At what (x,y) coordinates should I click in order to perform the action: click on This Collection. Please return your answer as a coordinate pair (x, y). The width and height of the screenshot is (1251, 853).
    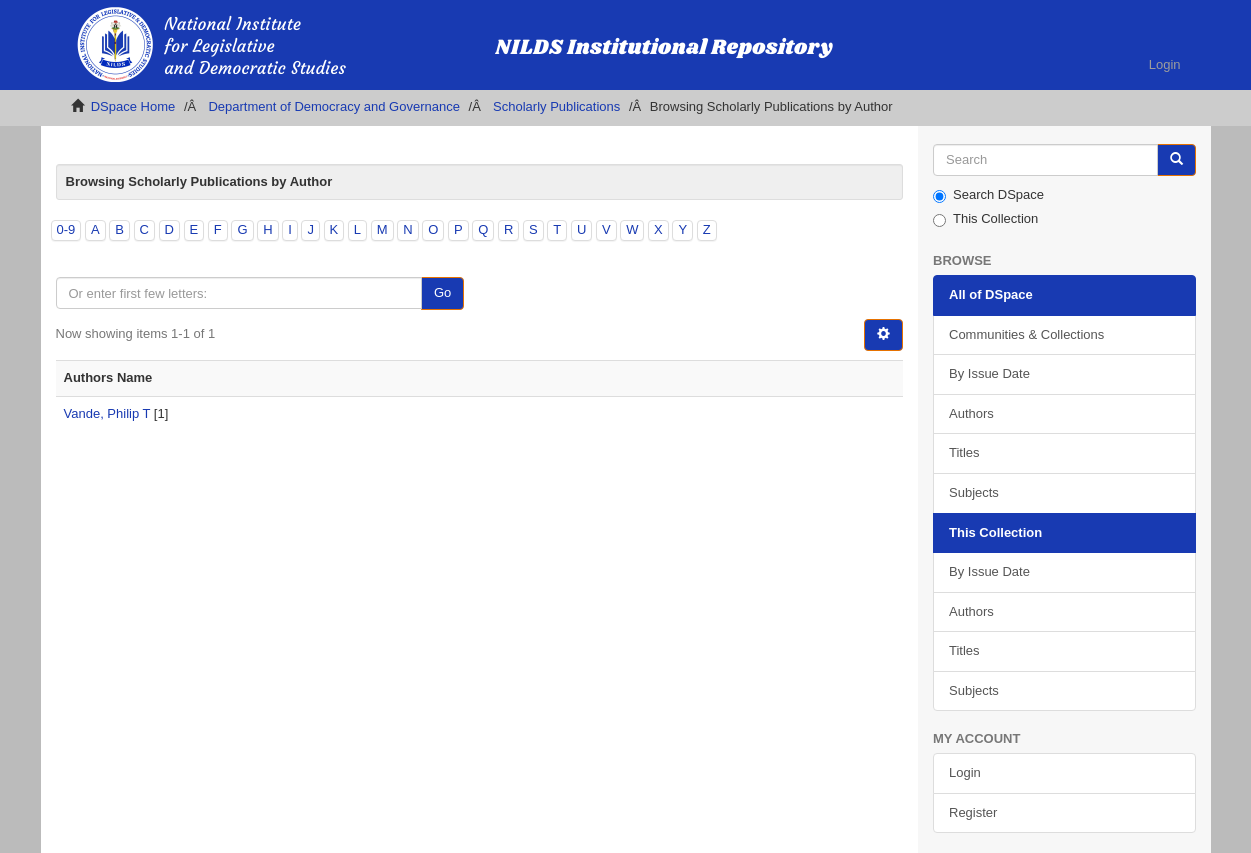
    Looking at the image, I should click on (985, 219).